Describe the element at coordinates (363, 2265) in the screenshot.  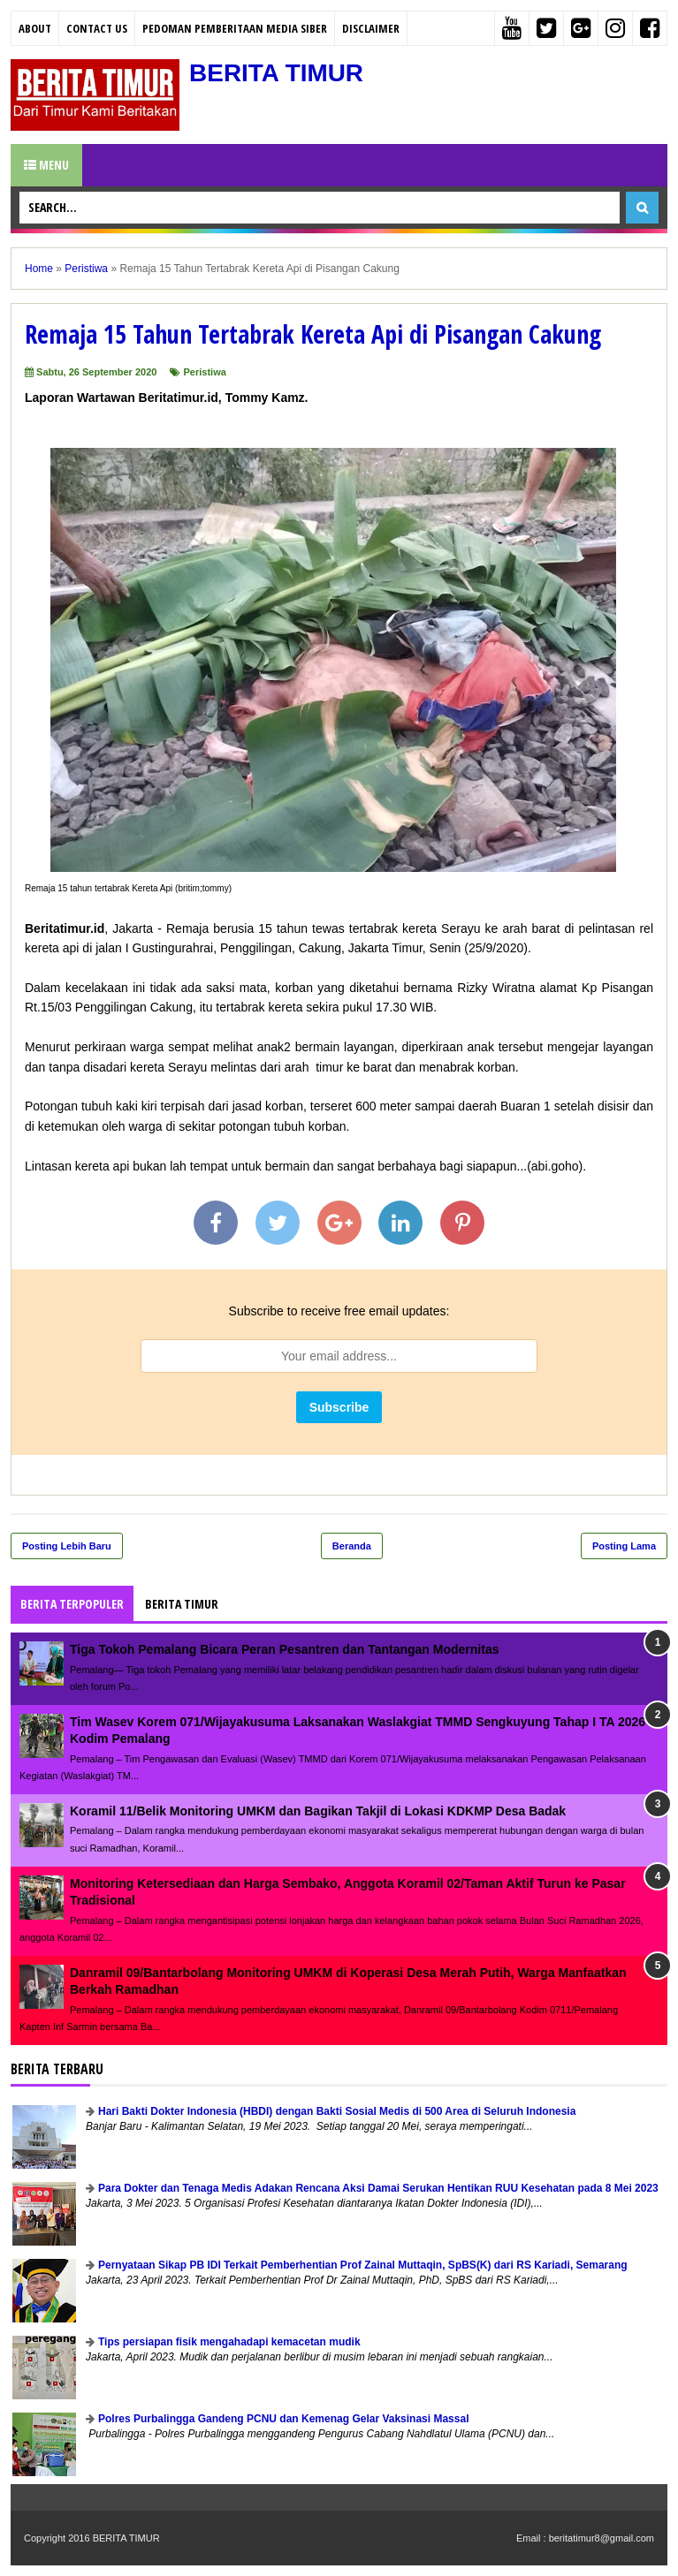
I see `Pernyataan Sikap PB IDI Terkait Pemberhentian Prof Zainal Muttaqin, SpBS(K) dari RS Kariadi, Semarang` at that location.